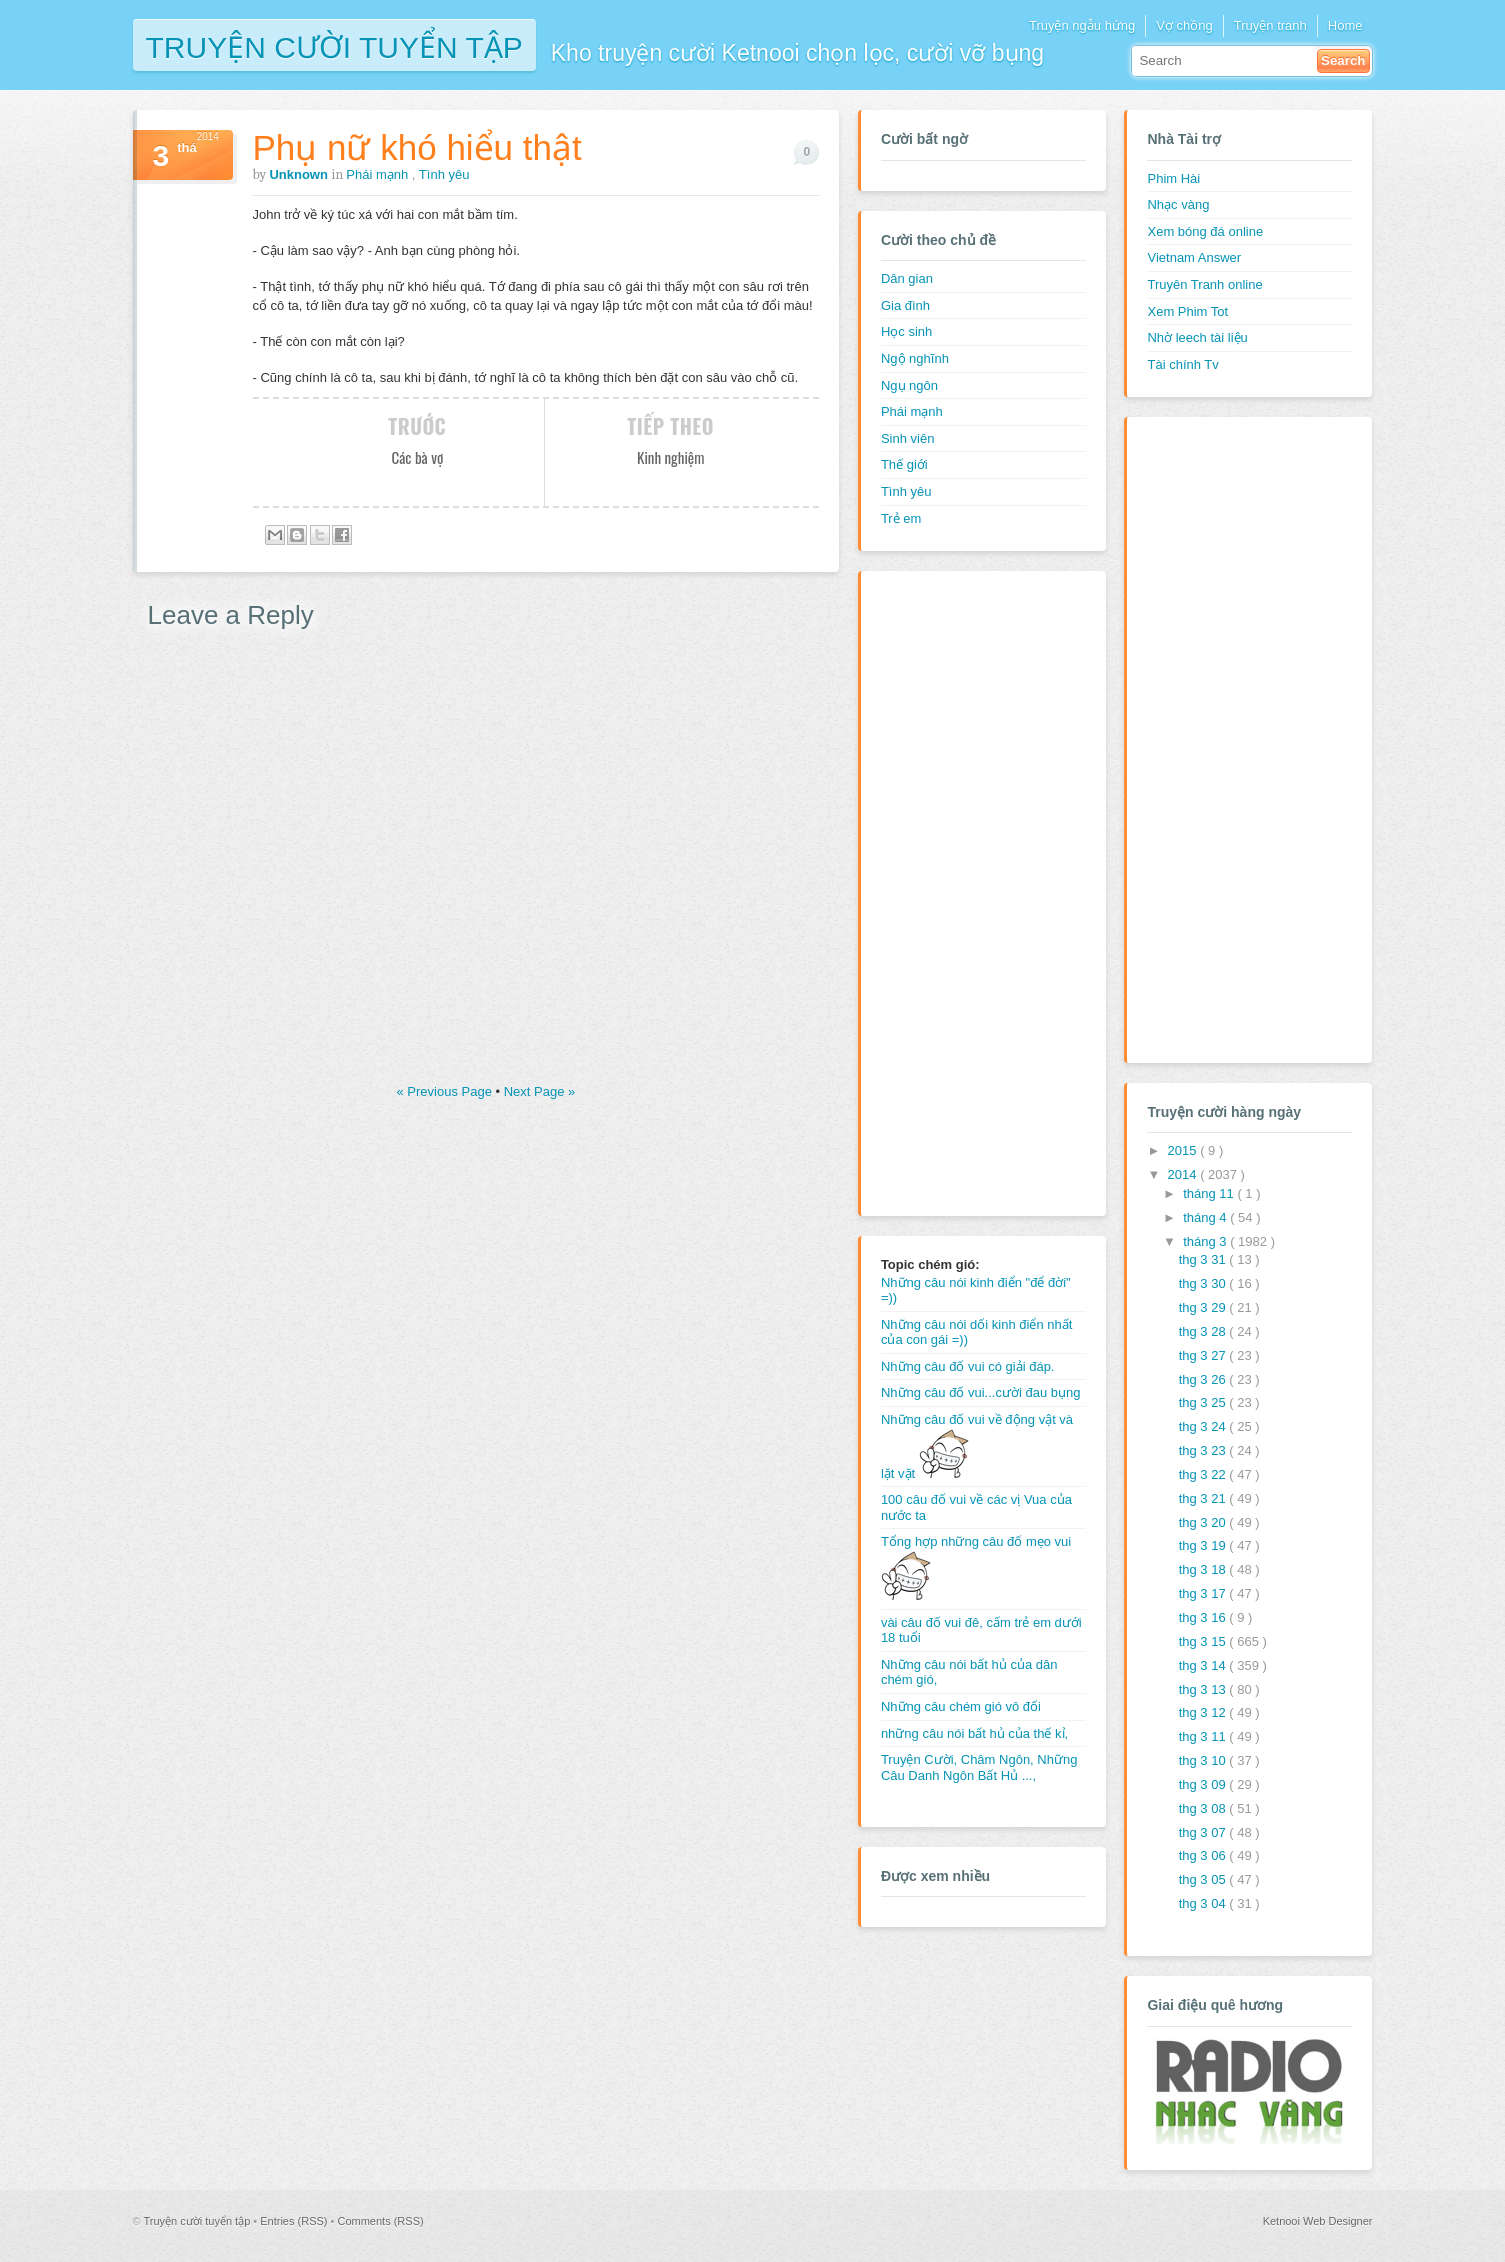  Describe the element at coordinates (1204, 1331) in the screenshot. I see `thg 3 28` at that location.